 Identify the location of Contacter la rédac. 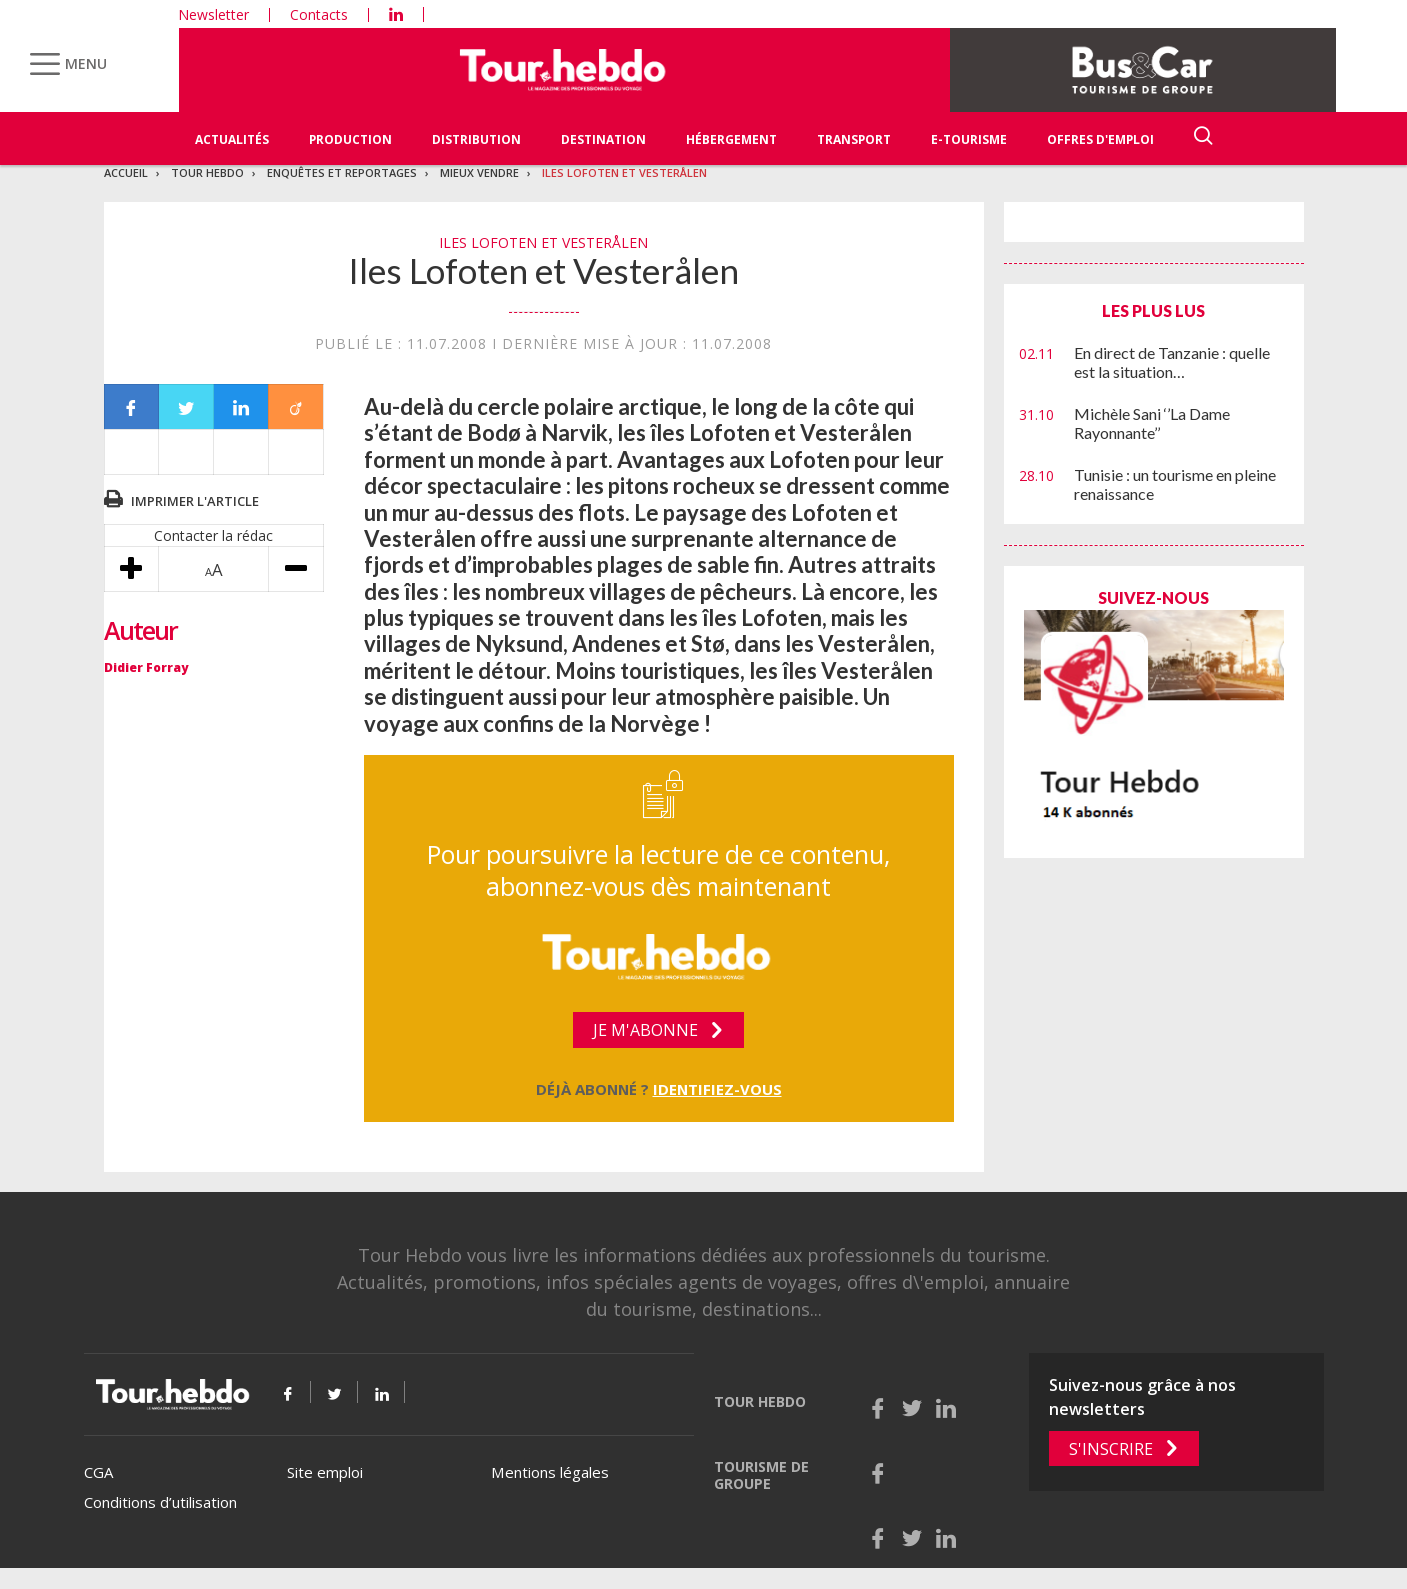
(213, 535).